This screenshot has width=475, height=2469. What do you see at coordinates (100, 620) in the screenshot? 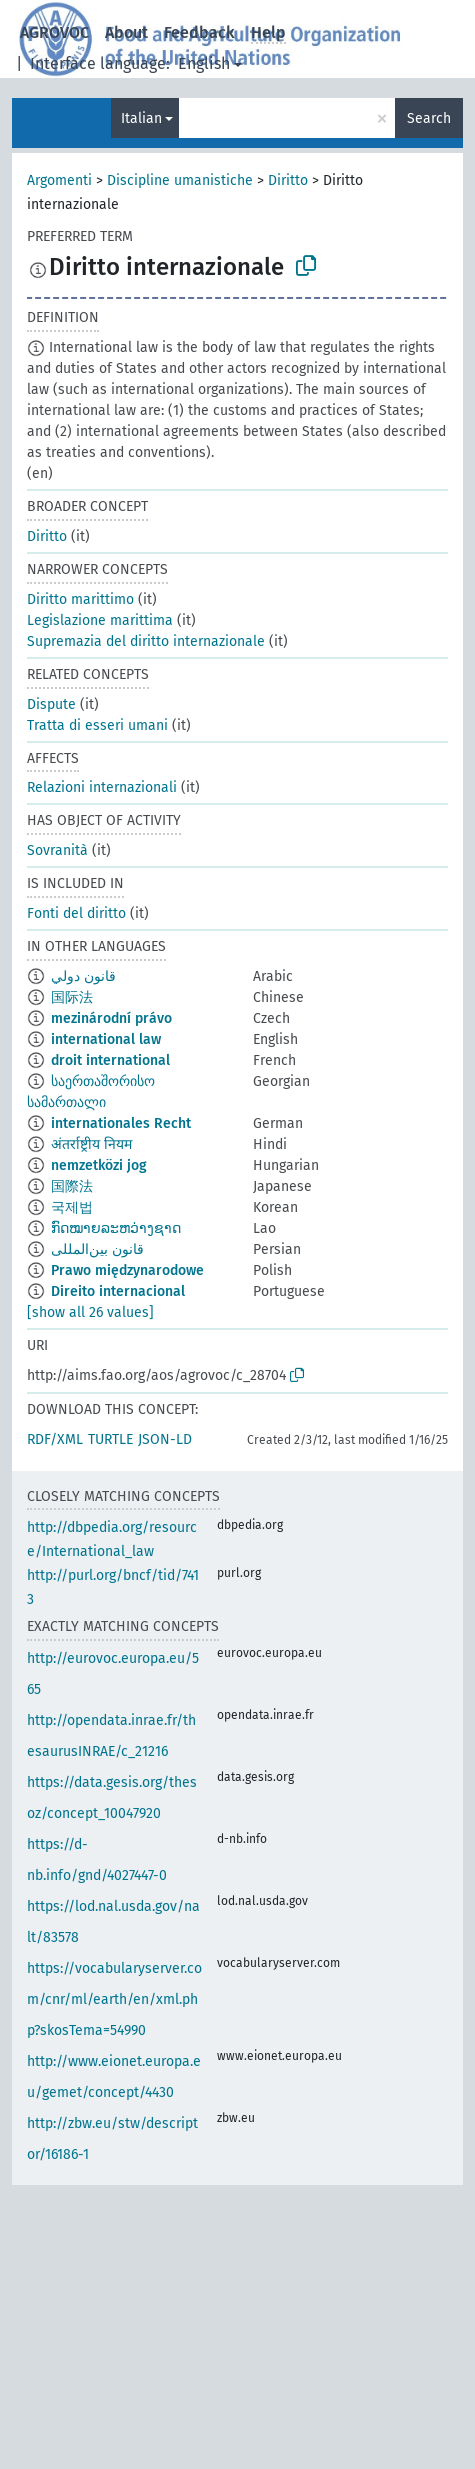
I see `Legislazione marittima` at bounding box center [100, 620].